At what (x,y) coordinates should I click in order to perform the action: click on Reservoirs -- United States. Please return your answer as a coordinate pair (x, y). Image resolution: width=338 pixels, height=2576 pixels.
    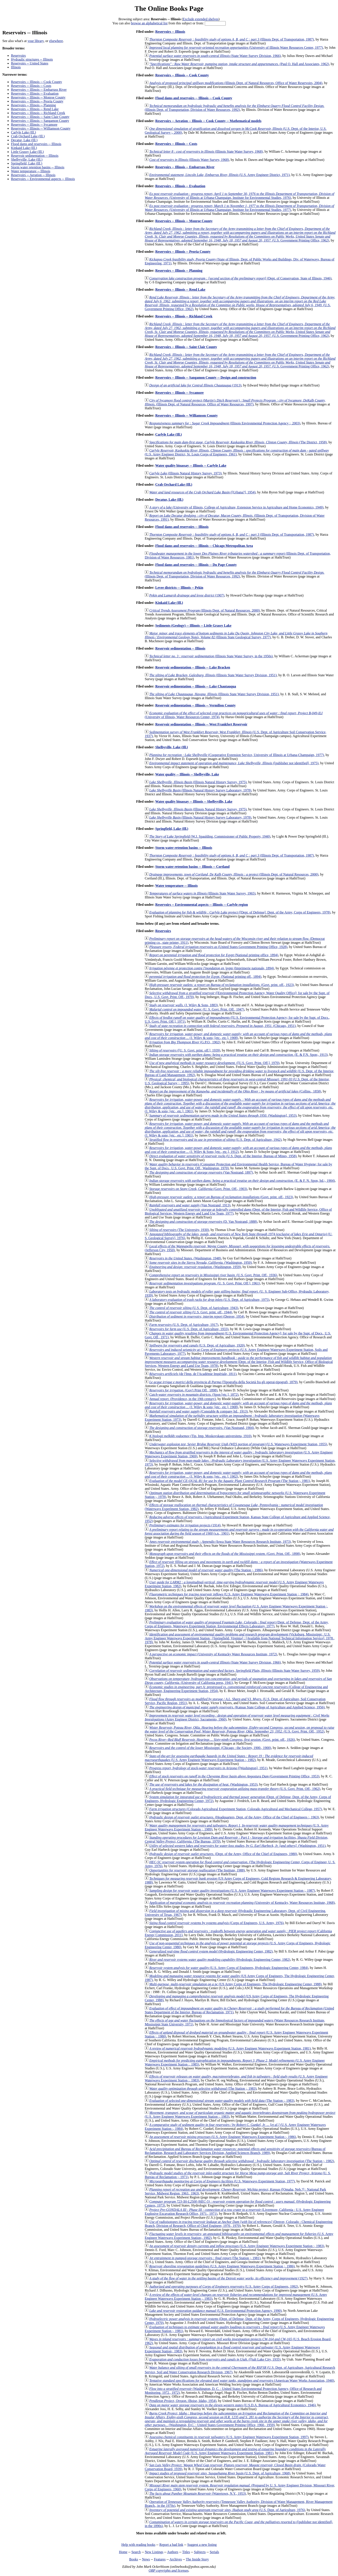
    Looking at the image, I should click on (29, 63).